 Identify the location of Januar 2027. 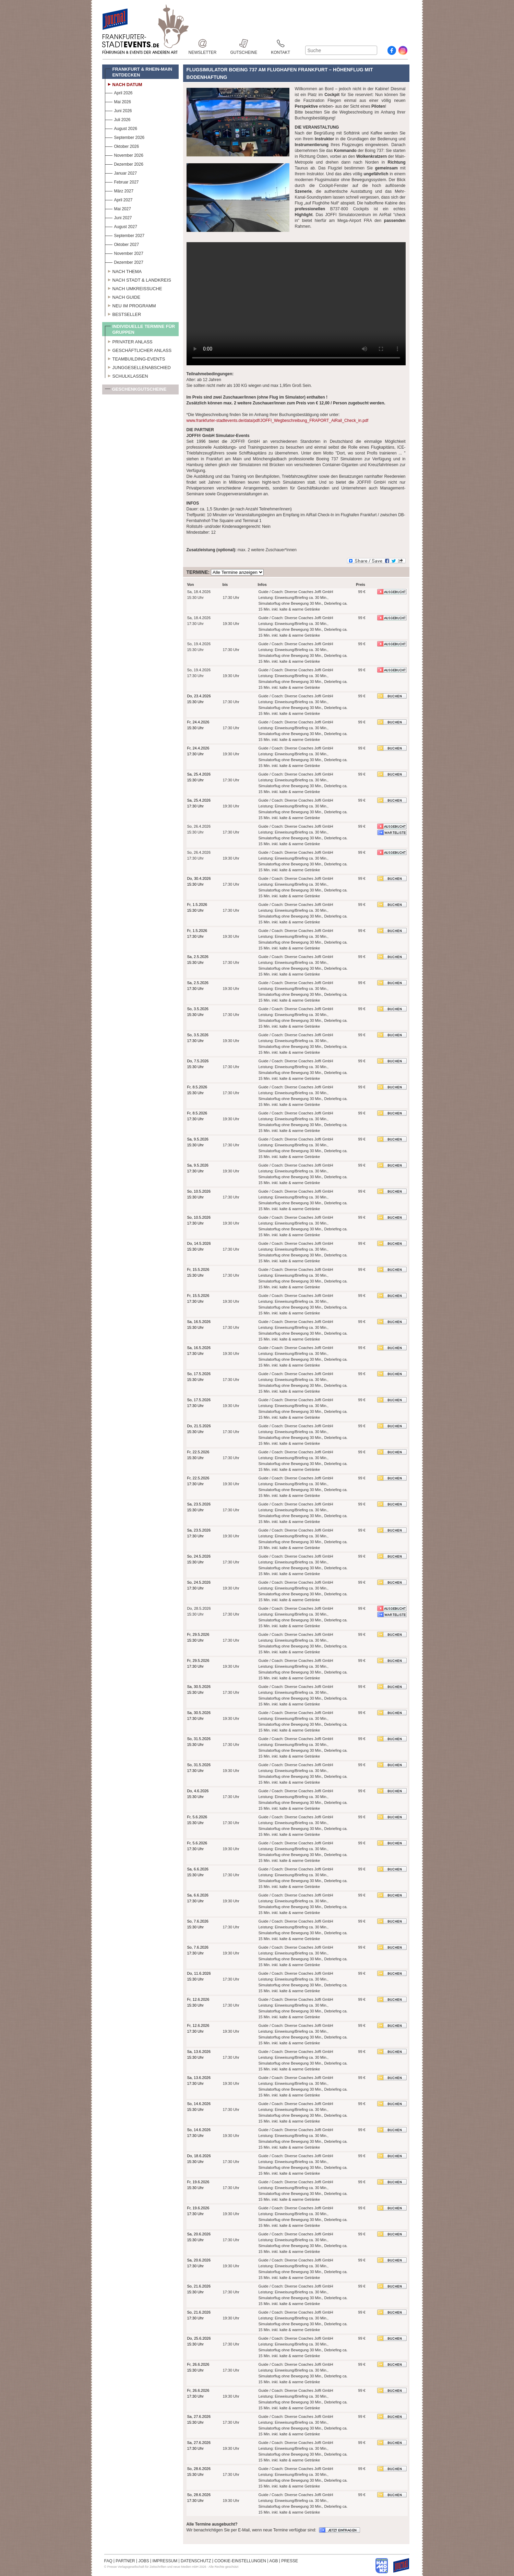
(121, 172).